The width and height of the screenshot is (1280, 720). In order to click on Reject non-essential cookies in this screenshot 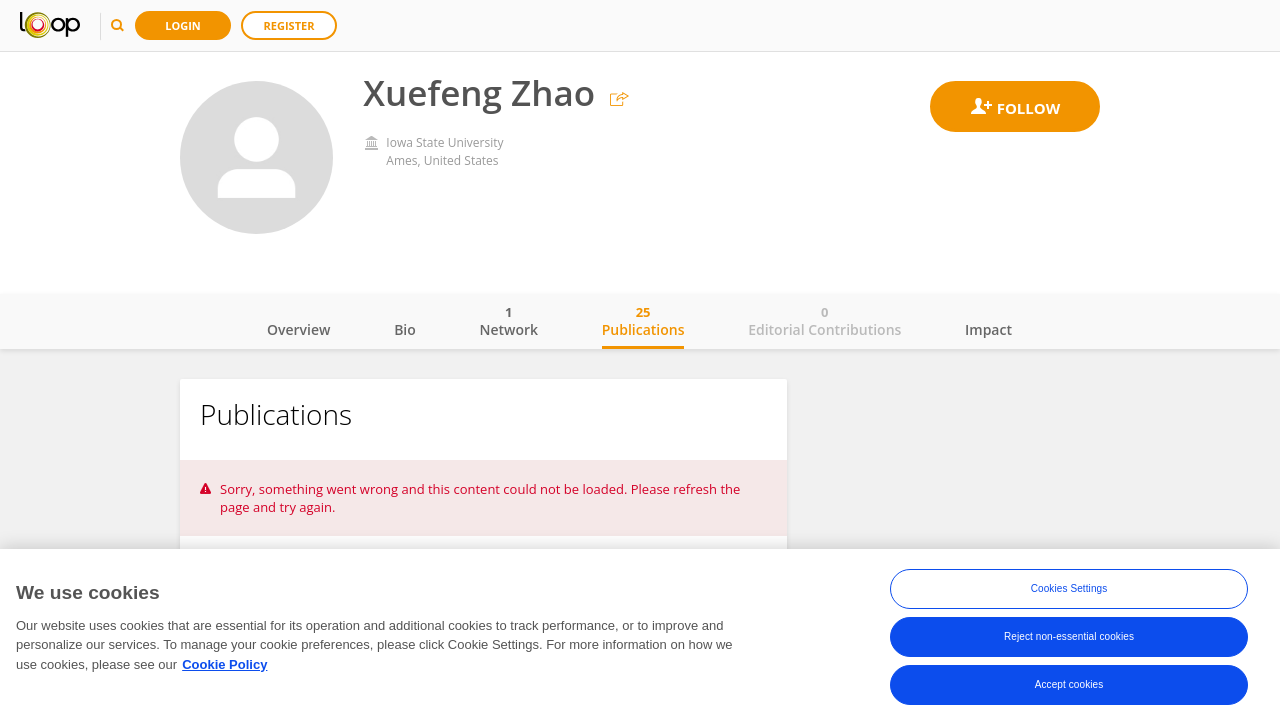, I will do `click(1069, 639)`.